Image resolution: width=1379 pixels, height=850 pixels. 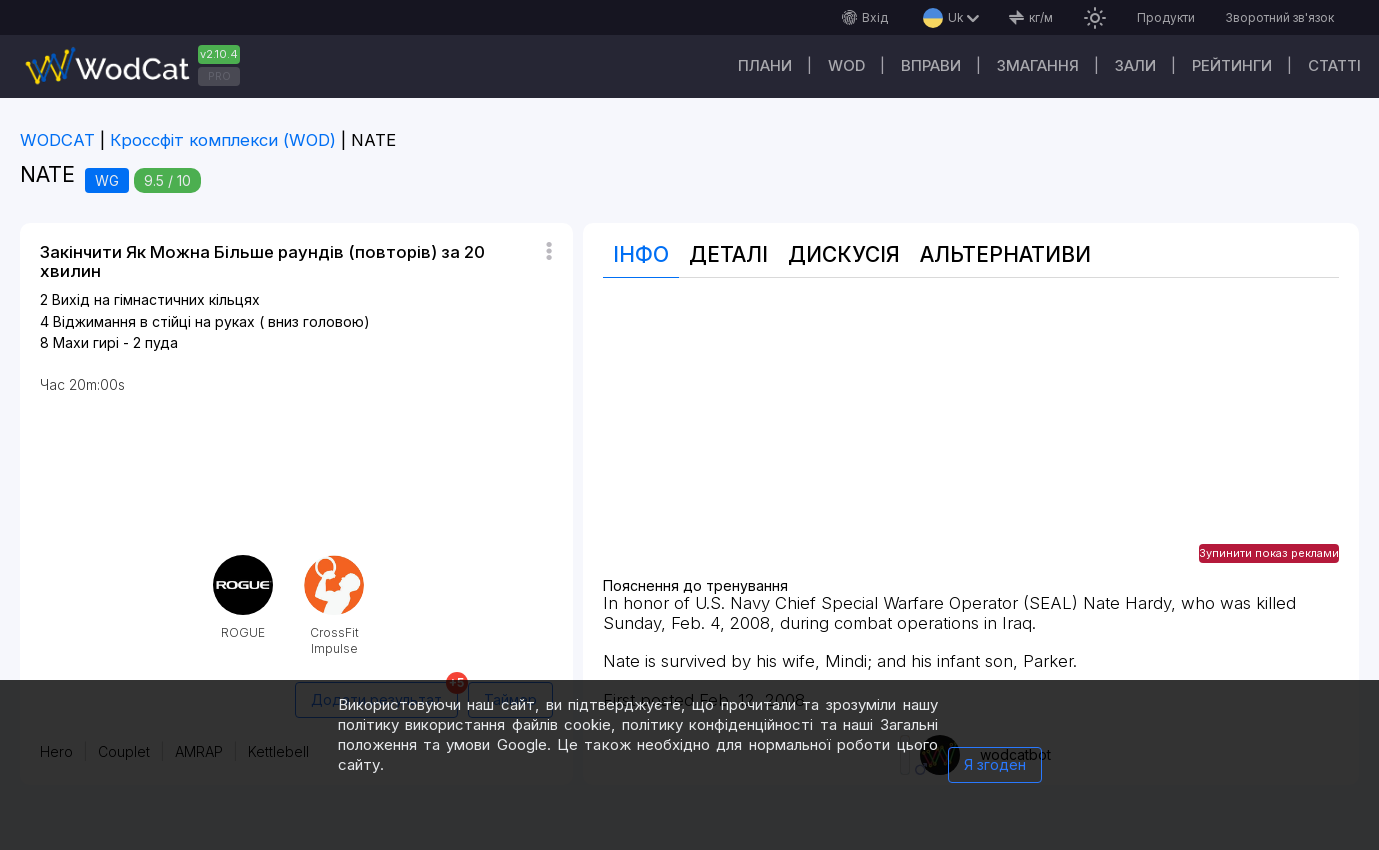 I want to click on Cтатті, so click(x=1334, y=65).